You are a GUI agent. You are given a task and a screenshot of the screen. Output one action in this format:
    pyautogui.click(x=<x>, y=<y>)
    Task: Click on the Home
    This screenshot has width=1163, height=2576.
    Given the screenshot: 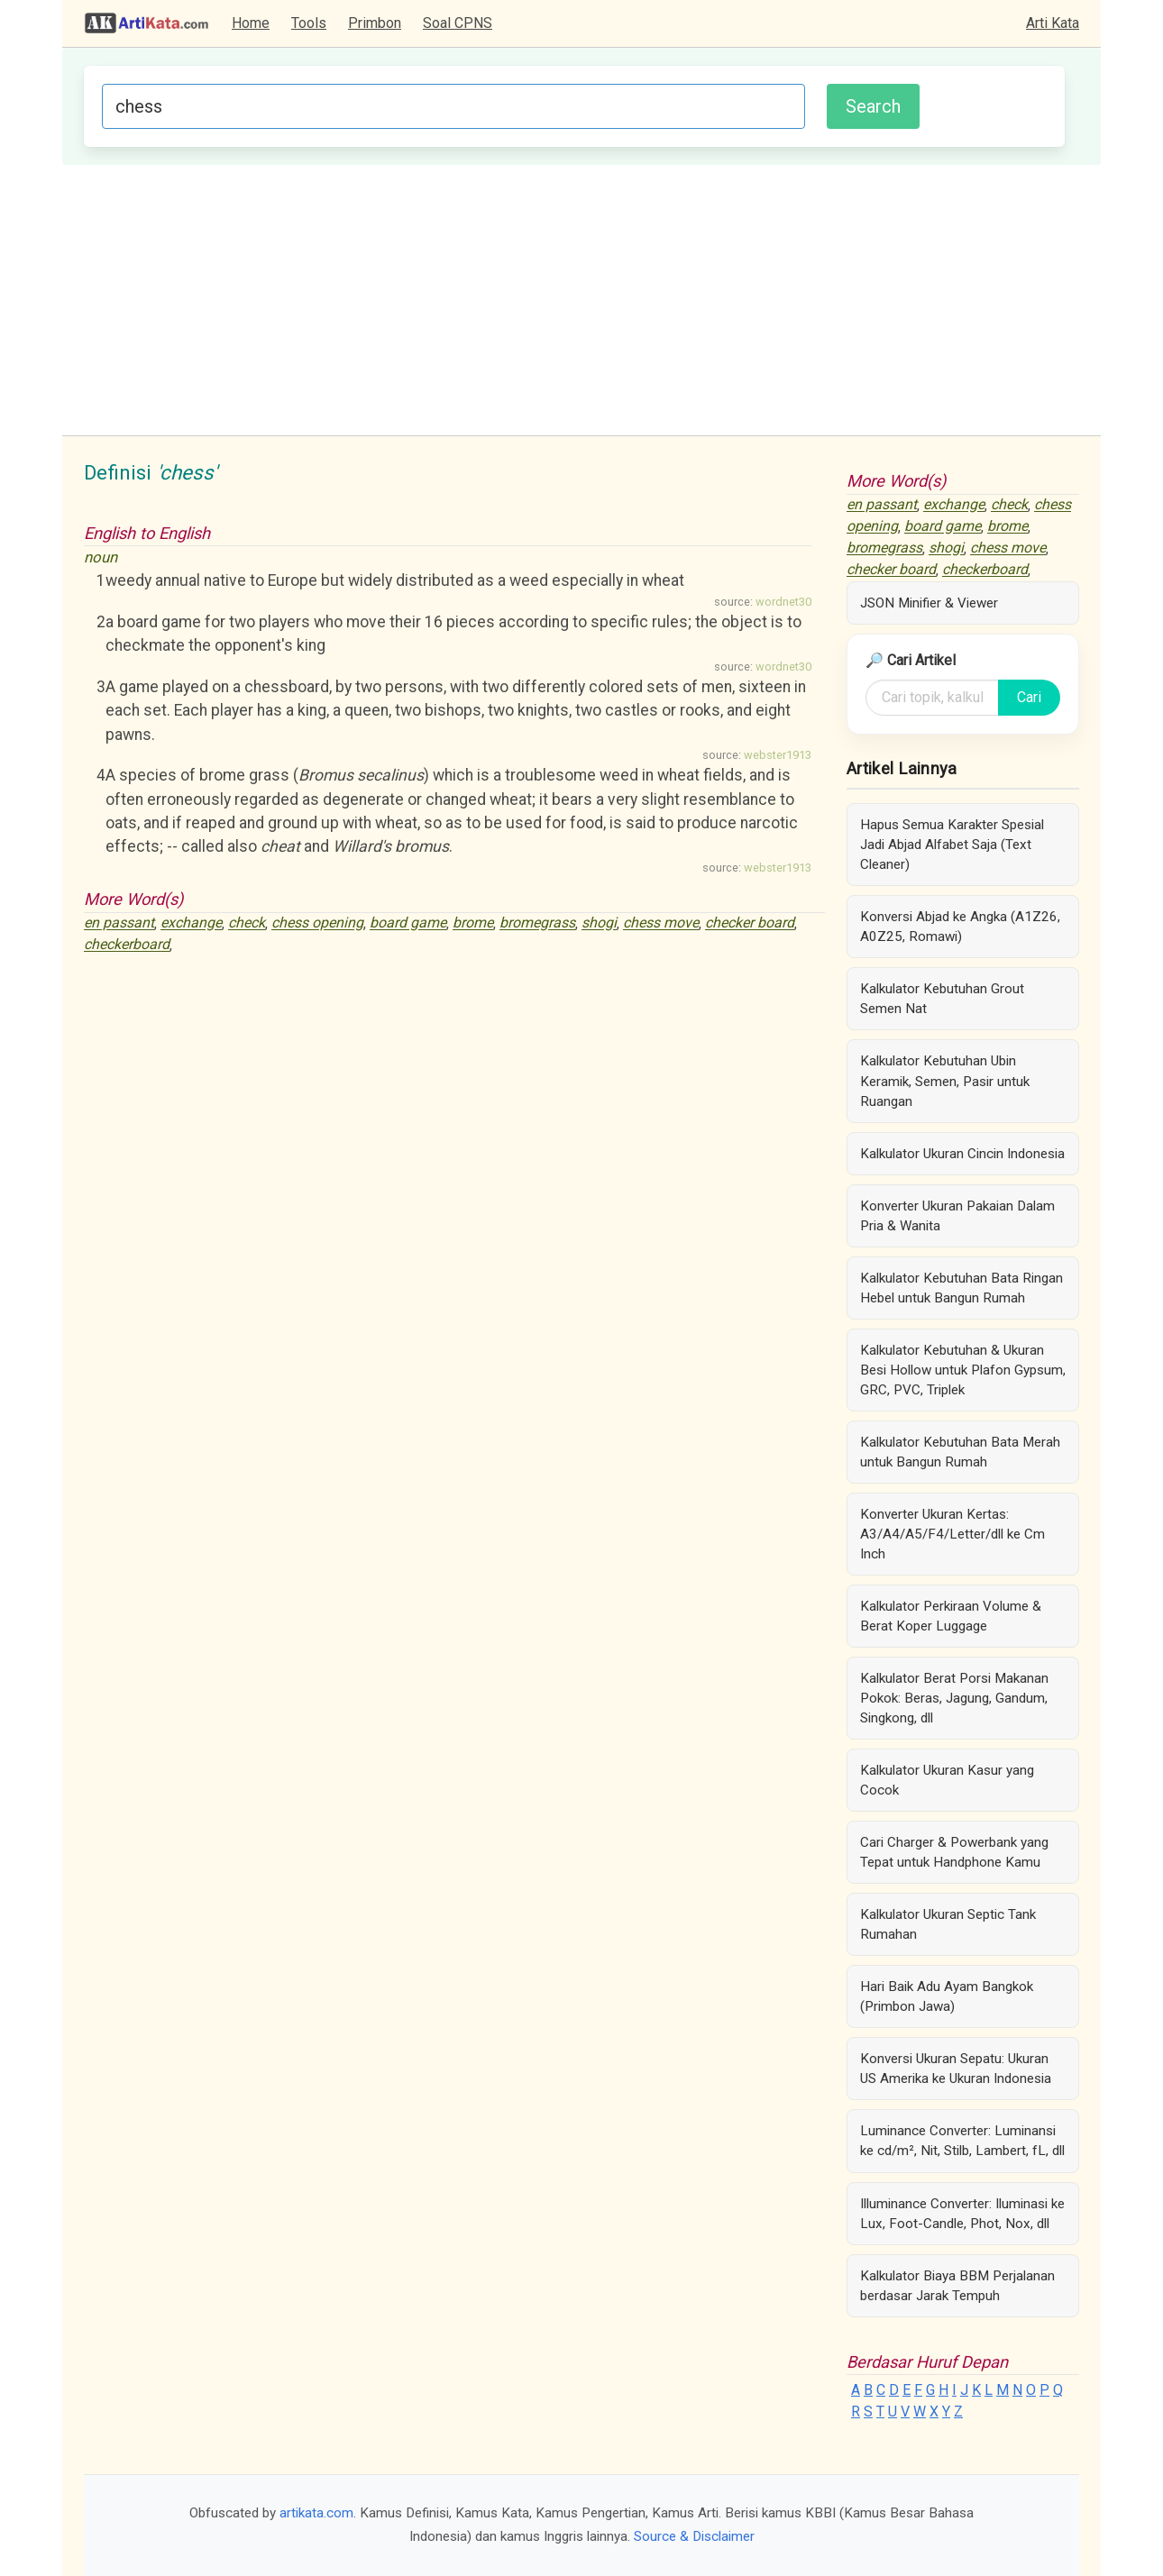 What is the action you would take?
    pyautogui.click(x=251, y=23)
    